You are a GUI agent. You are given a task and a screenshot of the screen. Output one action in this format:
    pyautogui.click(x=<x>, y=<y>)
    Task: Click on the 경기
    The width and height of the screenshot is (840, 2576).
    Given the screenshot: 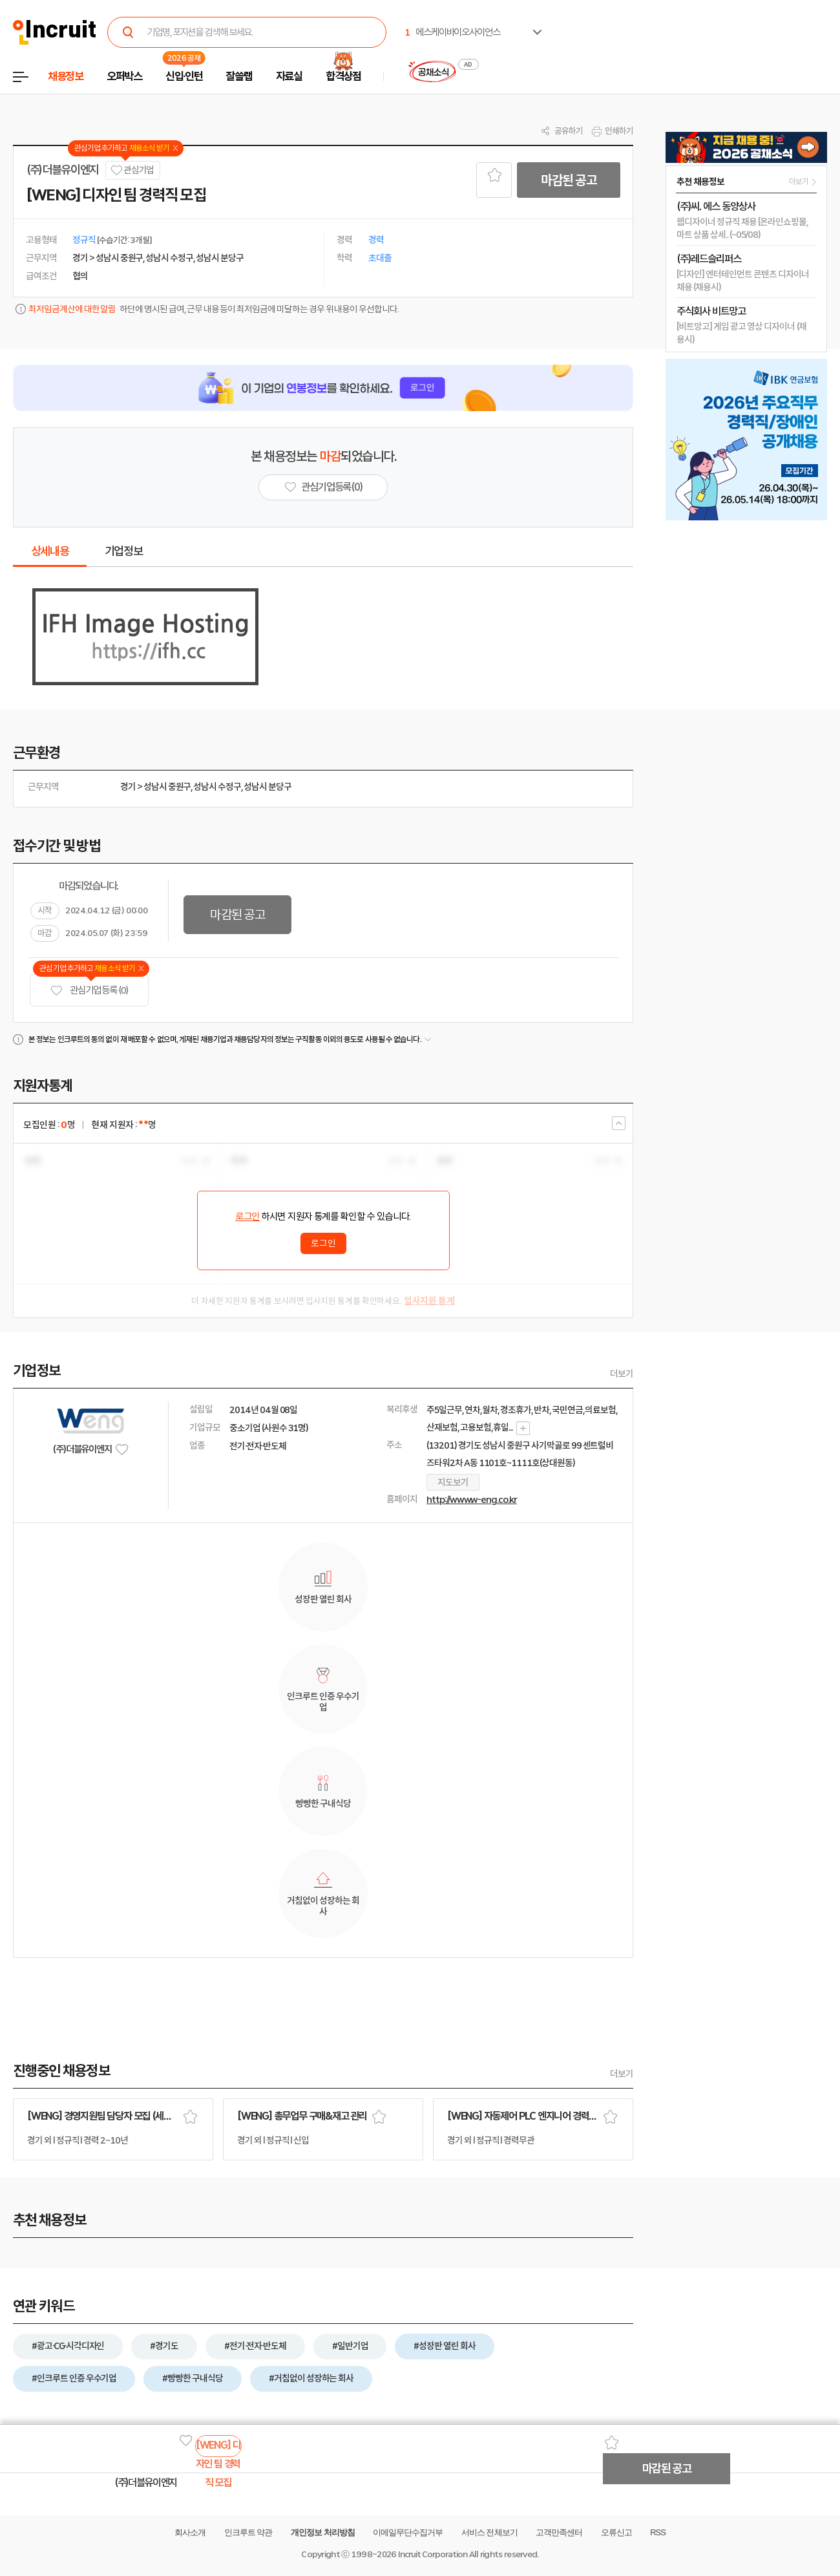 What is the action you would take?
    pyautogui.click(x=128, y=787)
    